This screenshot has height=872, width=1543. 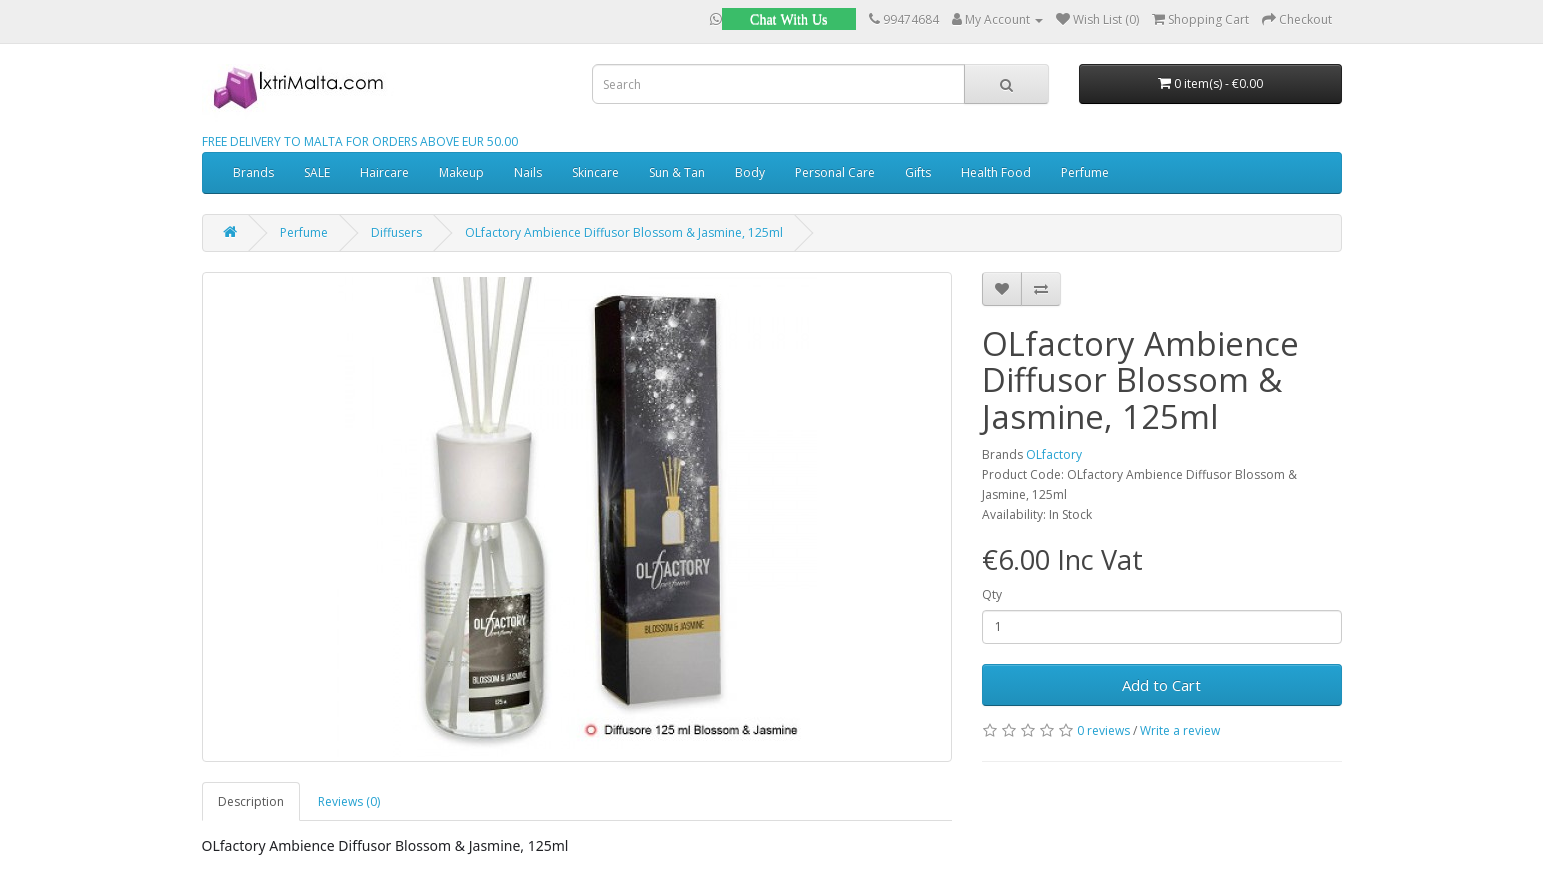 I want to click on Reviews (0), so click(x=349, y=801).